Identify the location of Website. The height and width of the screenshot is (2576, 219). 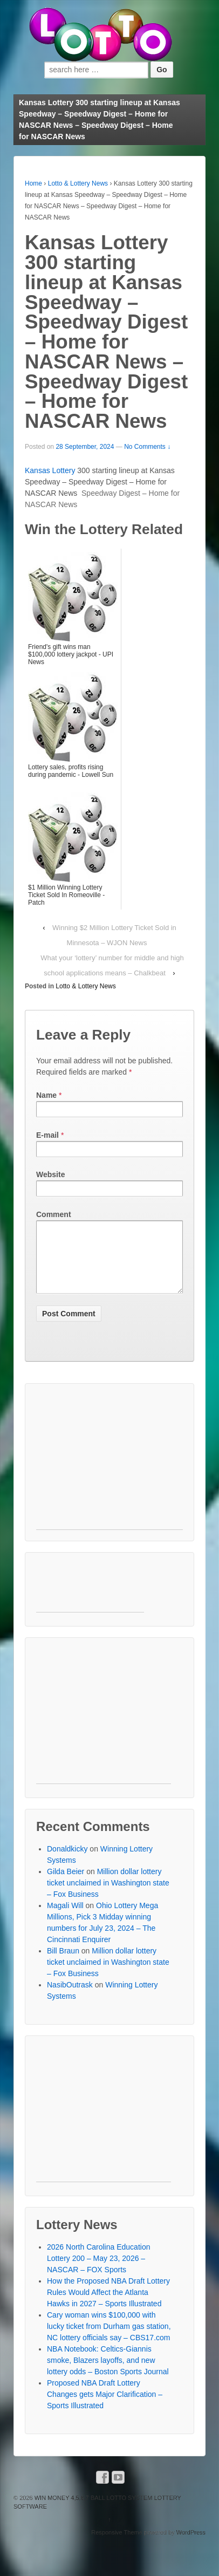
(50, 1174).